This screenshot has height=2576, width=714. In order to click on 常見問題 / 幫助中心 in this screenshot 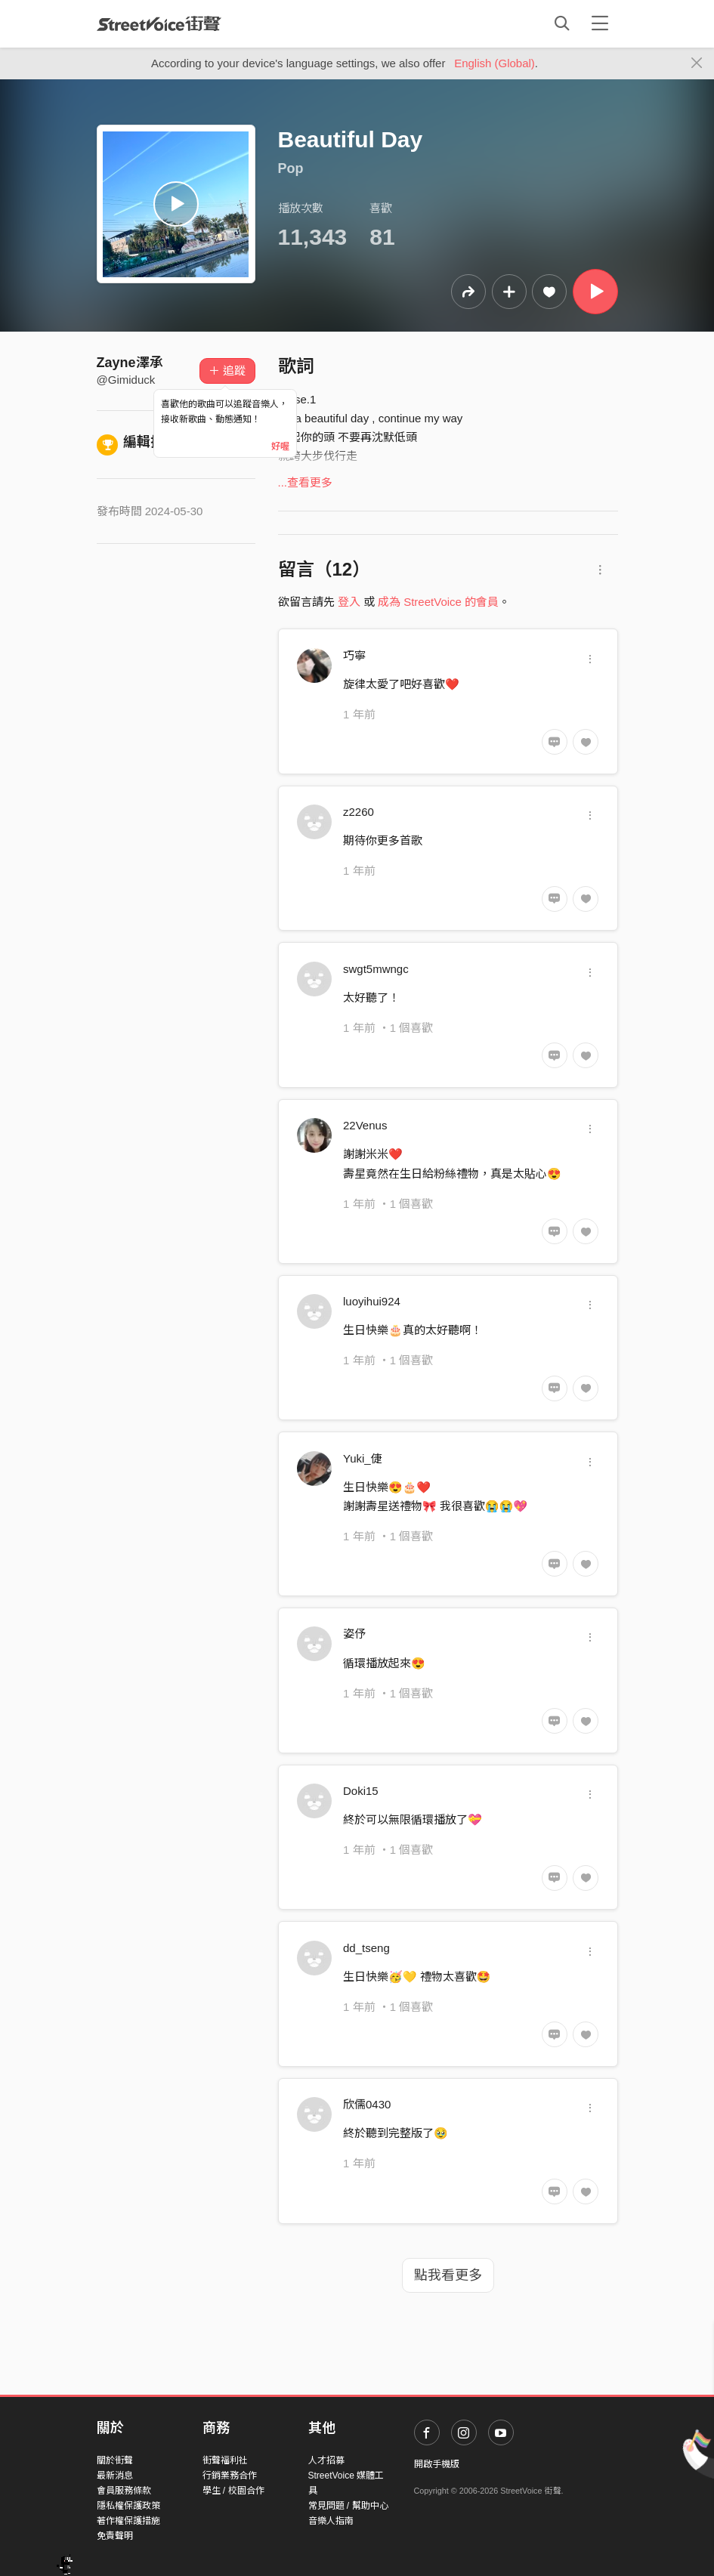, I will do `click(348, 2505)`.